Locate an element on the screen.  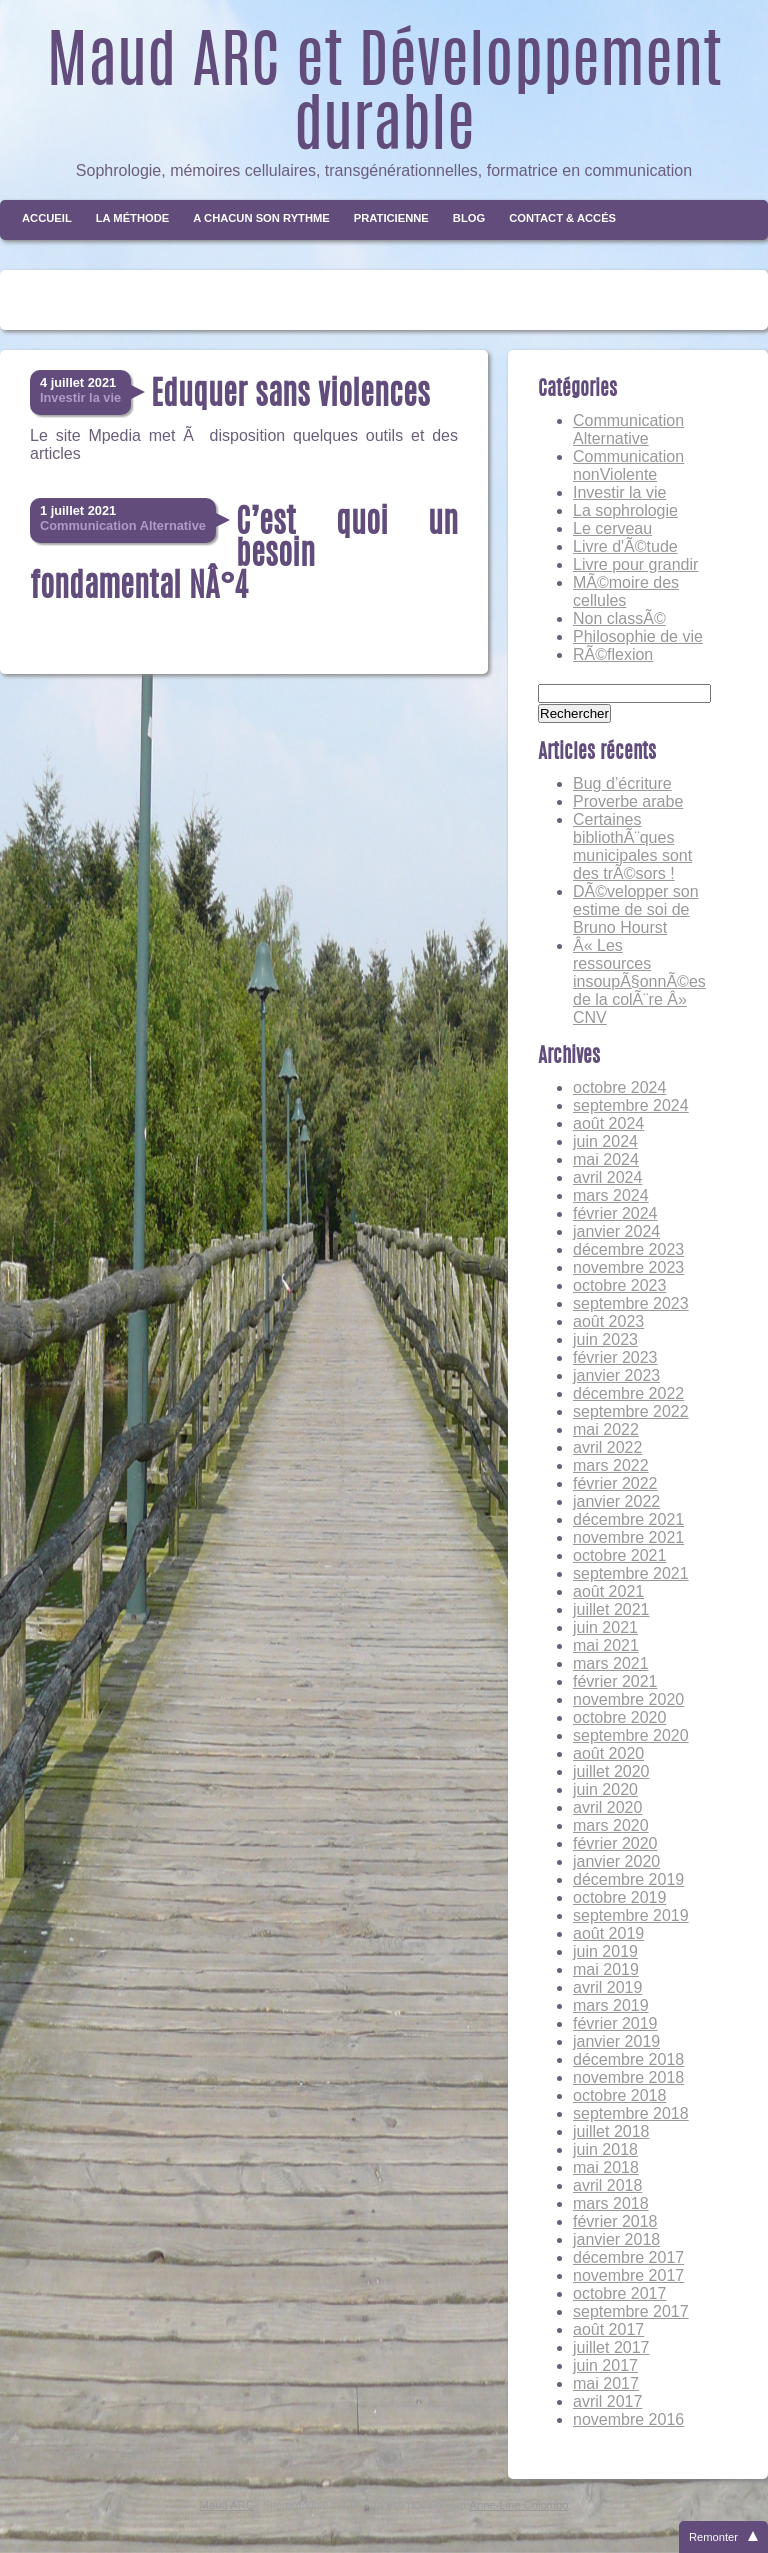
juin 2021 is located at coordinates (605, 1627).